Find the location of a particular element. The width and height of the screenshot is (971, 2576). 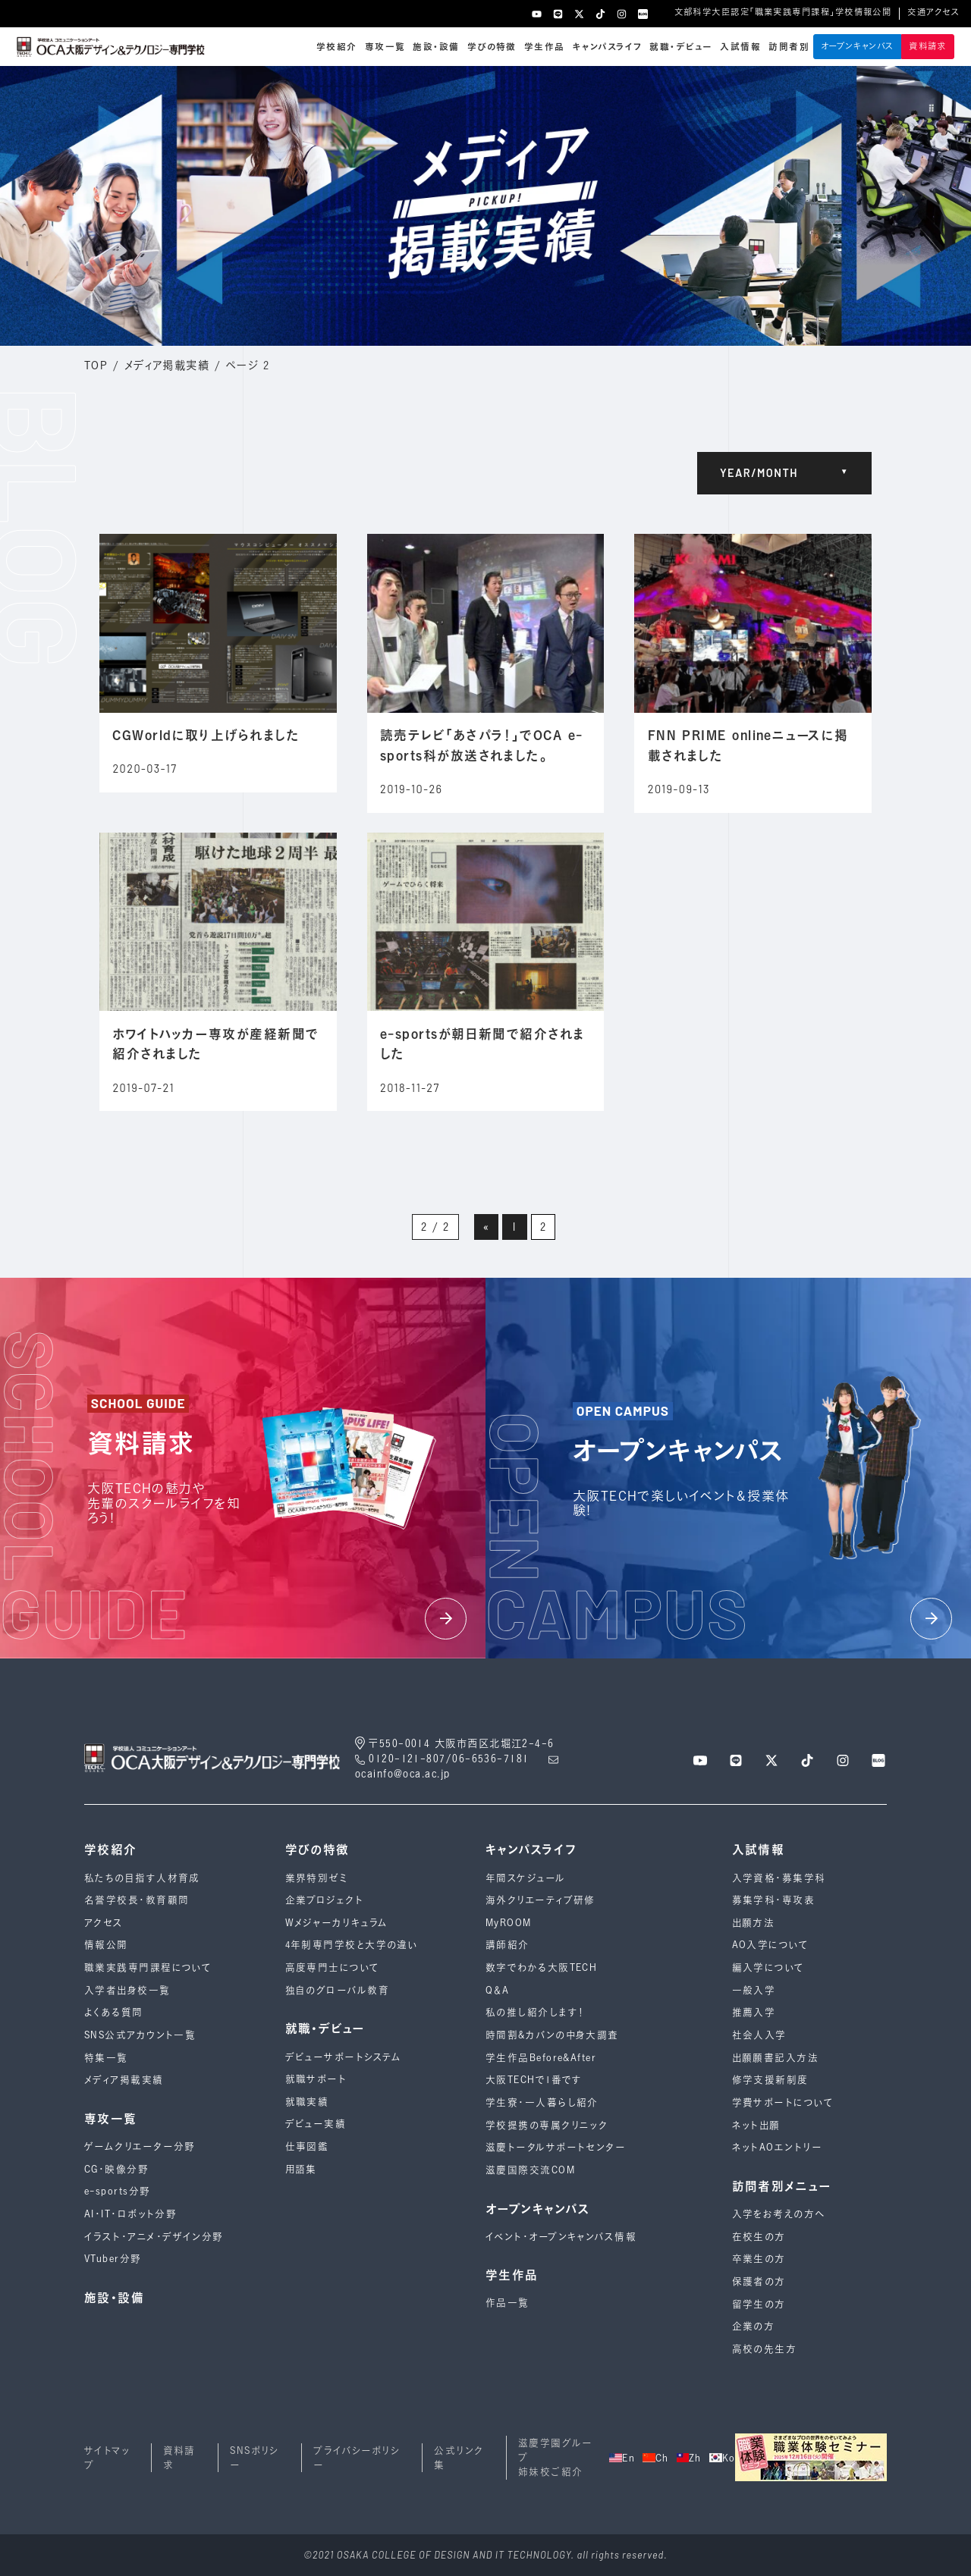

名誉学校長・教育顧問 is located at coordinates (136, 1900).